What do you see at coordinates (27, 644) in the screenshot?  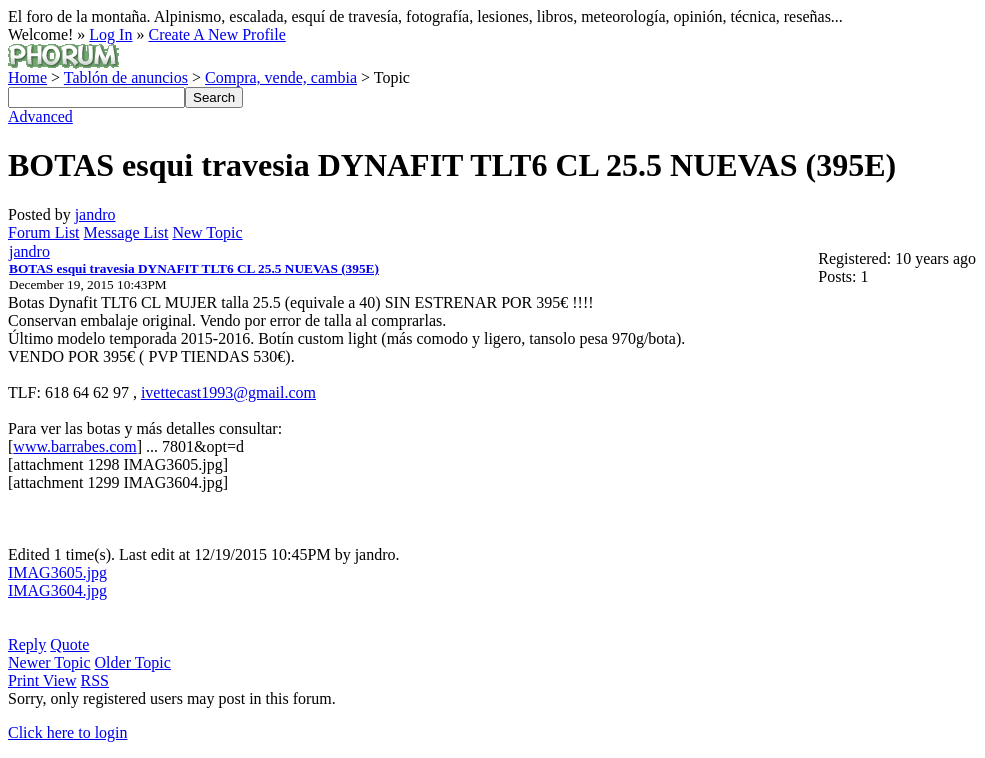 I see `Reply` at bounding box center [27, 644].